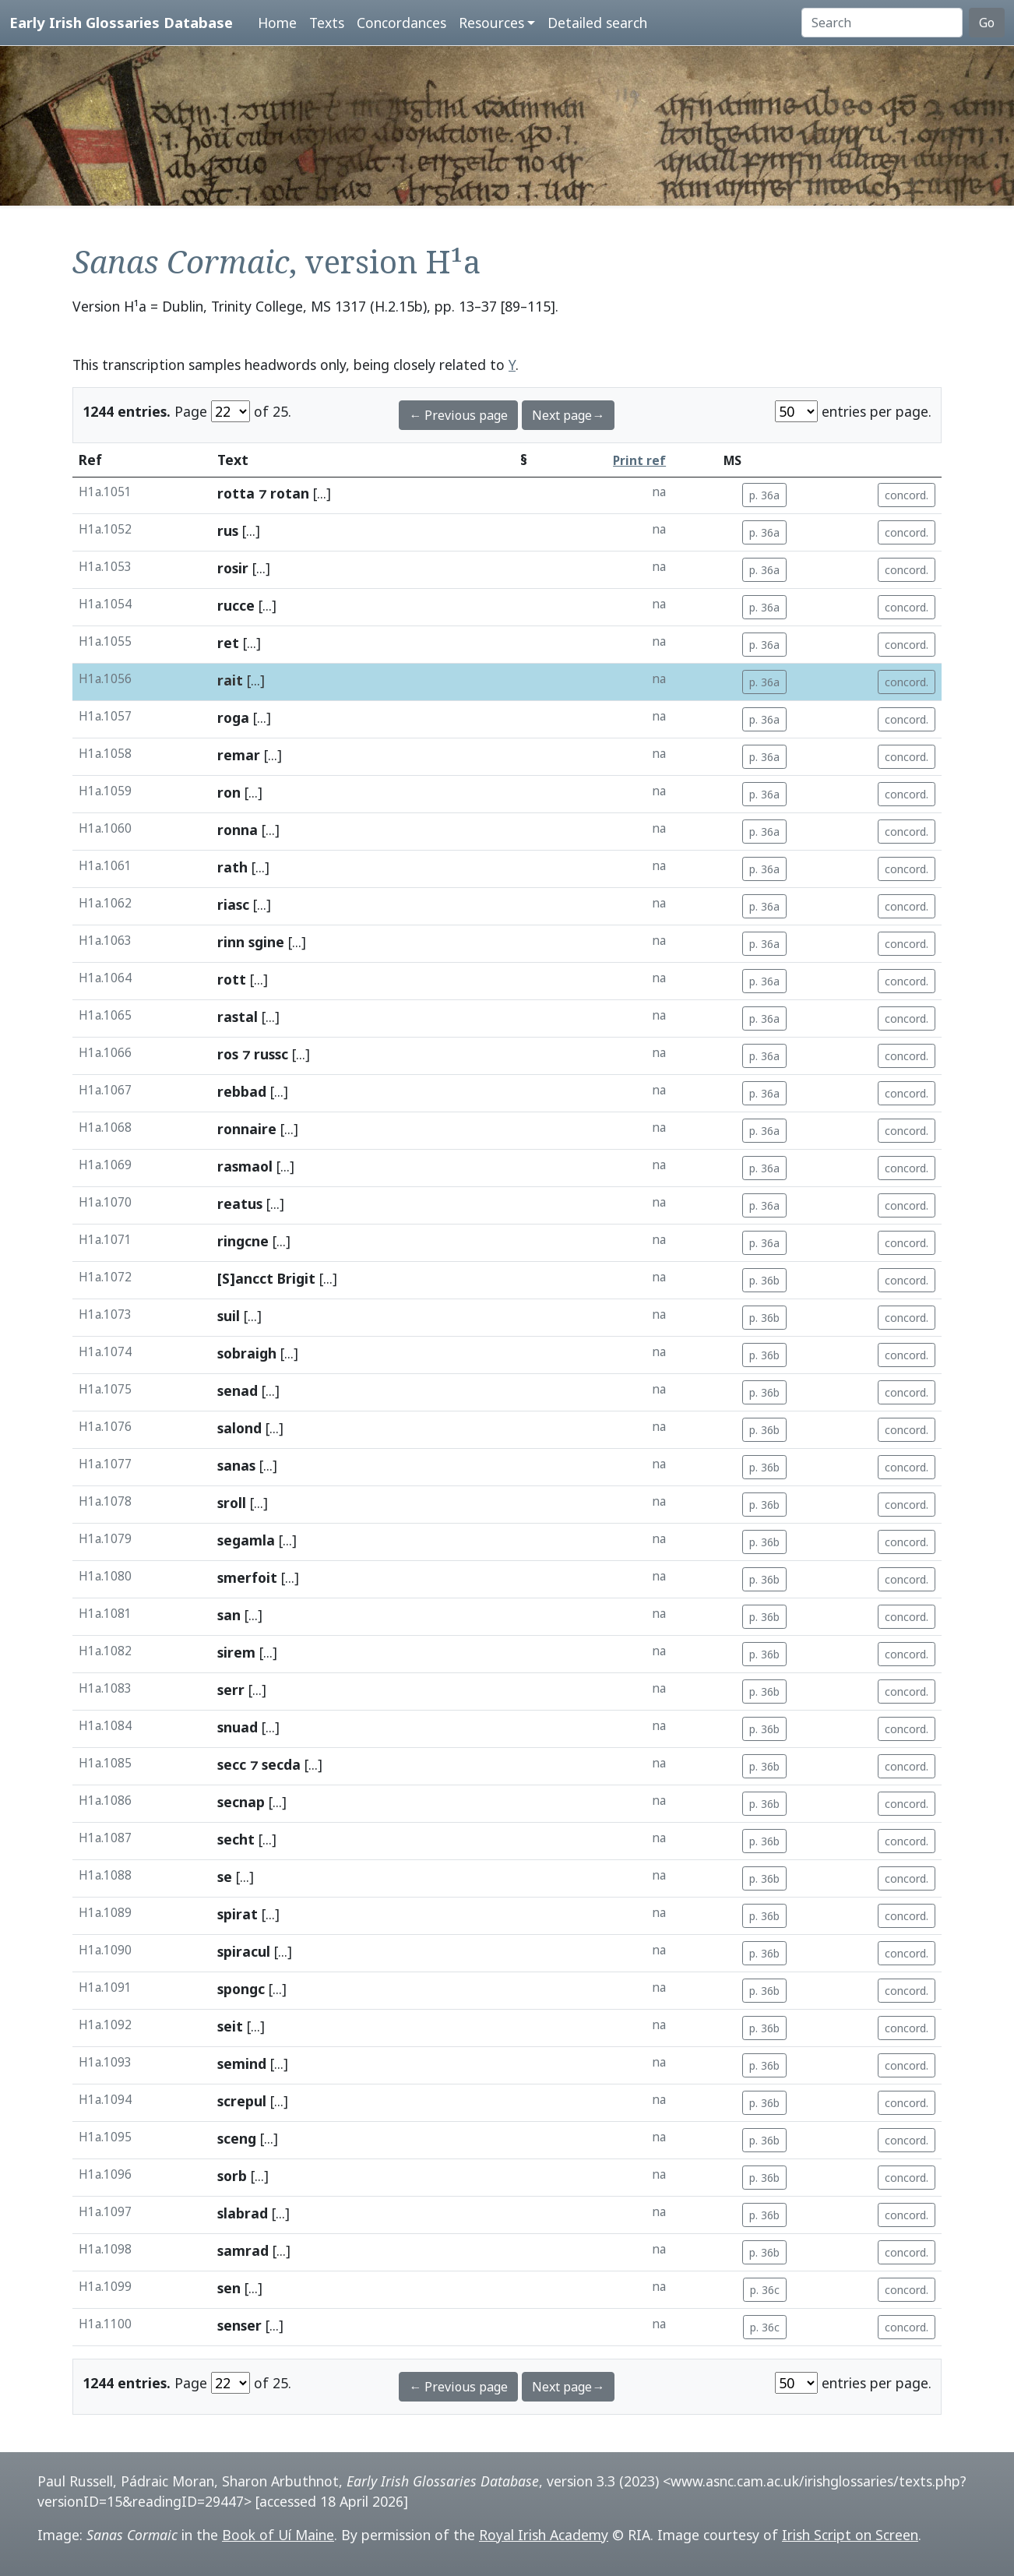 This screenshot has width=1014, height=2576. I want to click on Texts, so click(326, 22).